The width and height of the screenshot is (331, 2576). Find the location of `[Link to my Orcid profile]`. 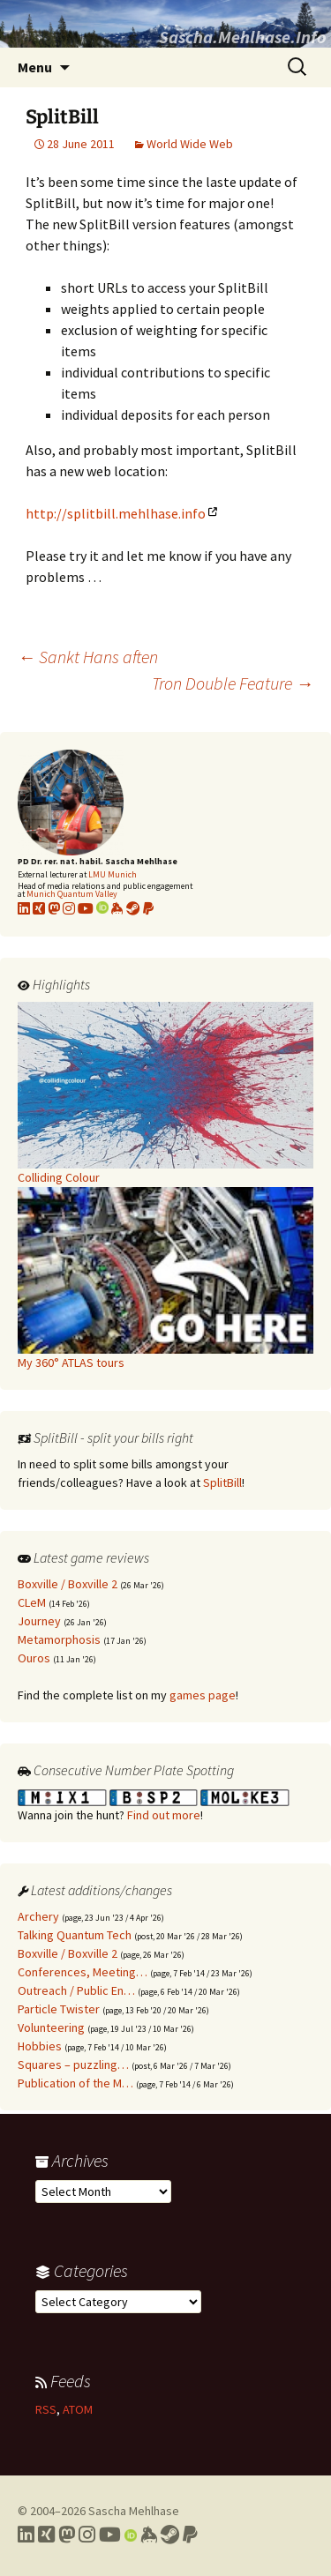

[Link to my Orcid profile] is located at coordinates (102, 908).